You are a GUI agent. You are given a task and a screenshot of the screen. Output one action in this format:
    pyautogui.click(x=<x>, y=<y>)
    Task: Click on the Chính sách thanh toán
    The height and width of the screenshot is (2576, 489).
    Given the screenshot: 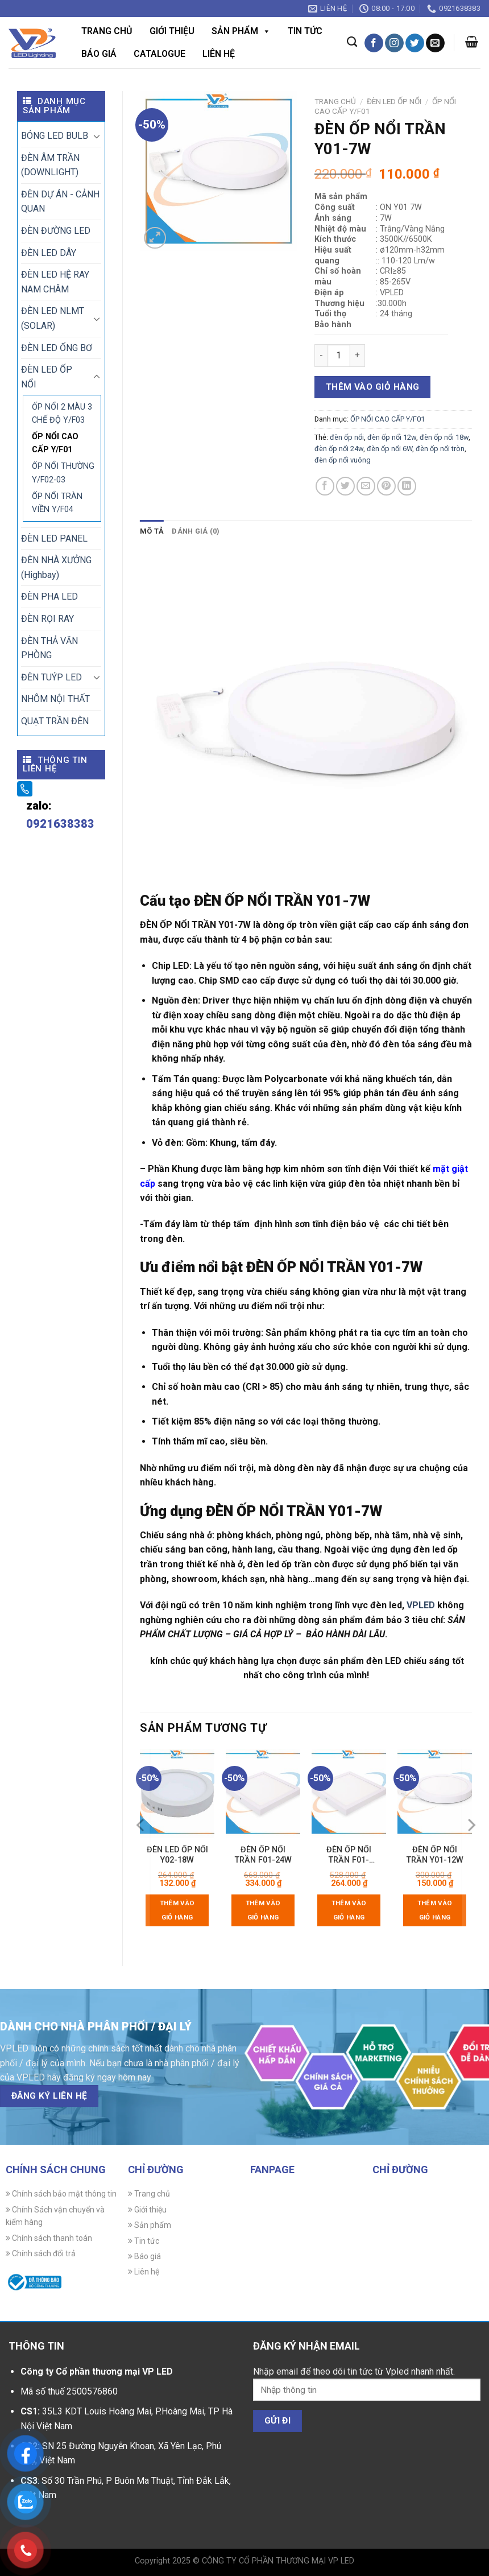 What is the action you would take?
    pyautogui.click(x=49, y=2238)
    